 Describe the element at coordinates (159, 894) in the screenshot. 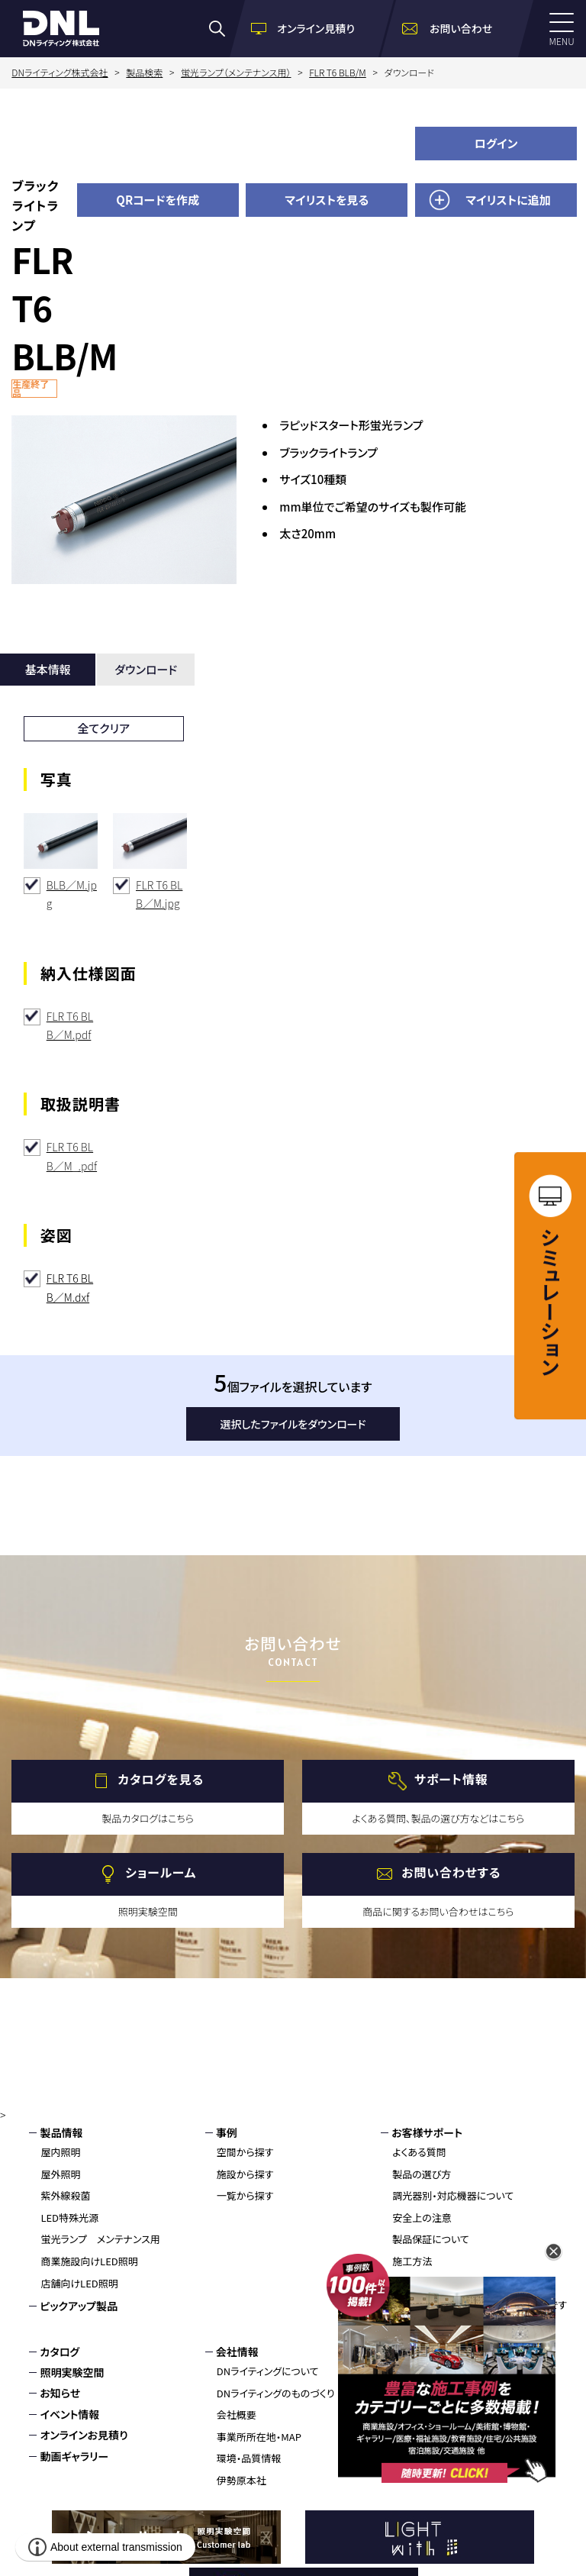

I see `FLR T6 BLB／M.jpg` at that location.